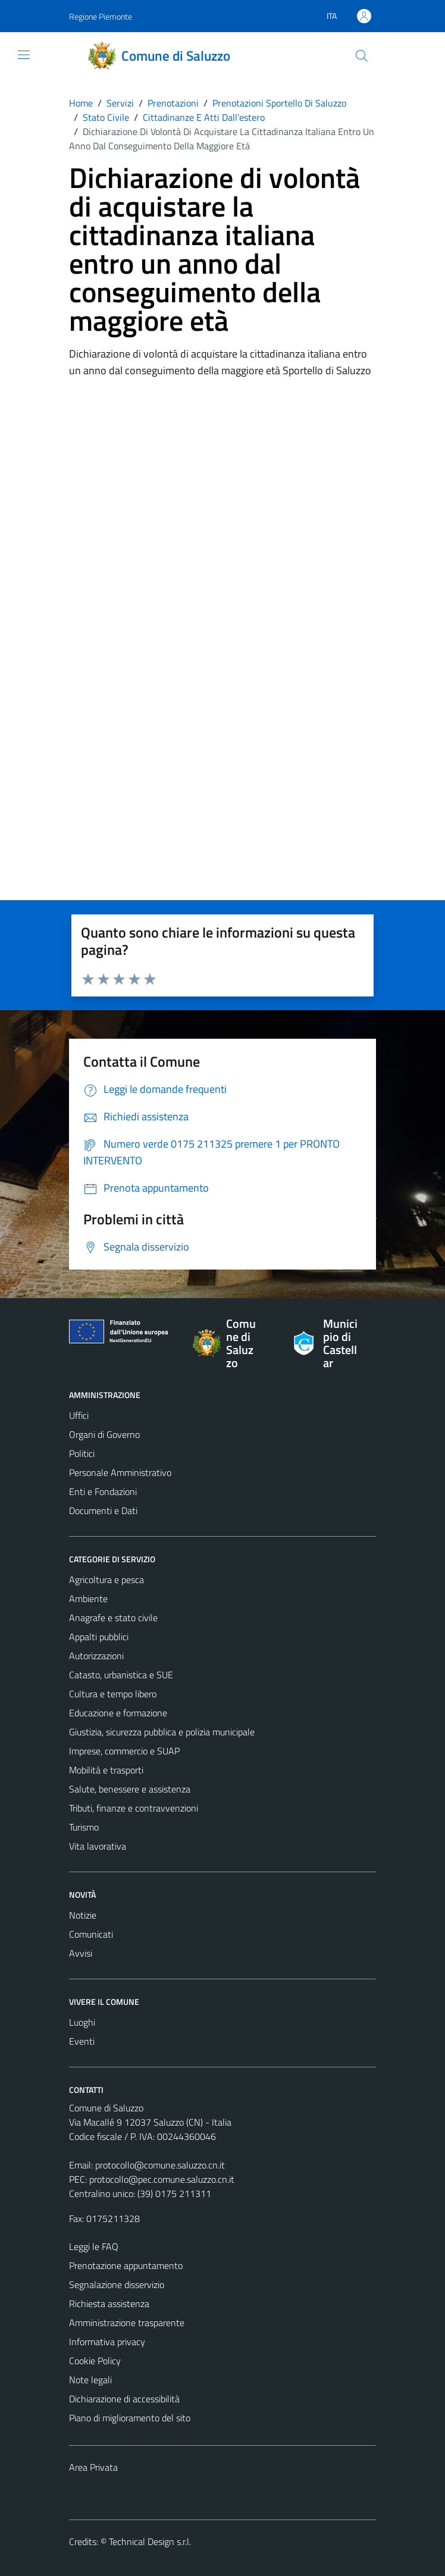  I want to click on Amministrazione trasparente, so click(126, 2322).